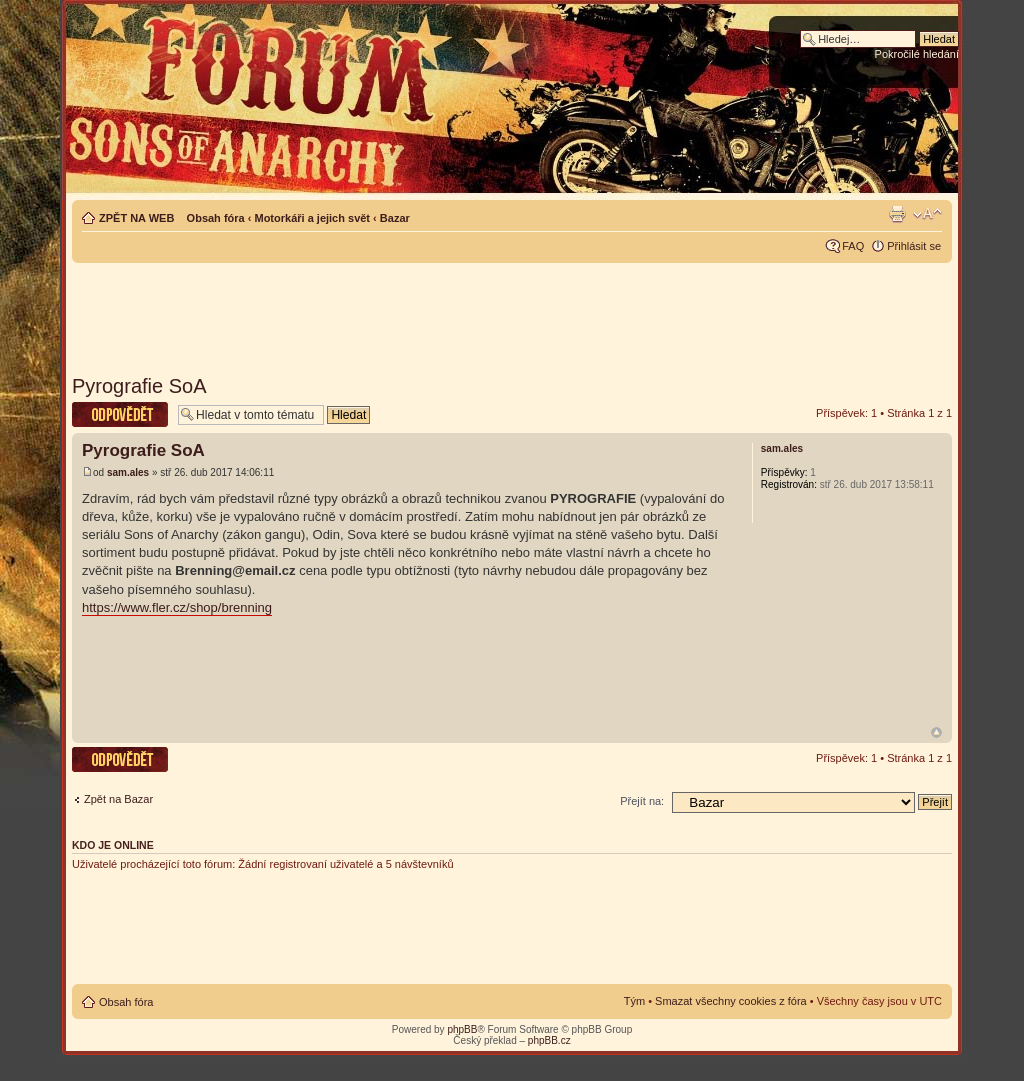 The image size is (1024, 1081). Describe the element at coordinates (139, 386) in the screenshot. I see `Pyrografie SoA` at that location.